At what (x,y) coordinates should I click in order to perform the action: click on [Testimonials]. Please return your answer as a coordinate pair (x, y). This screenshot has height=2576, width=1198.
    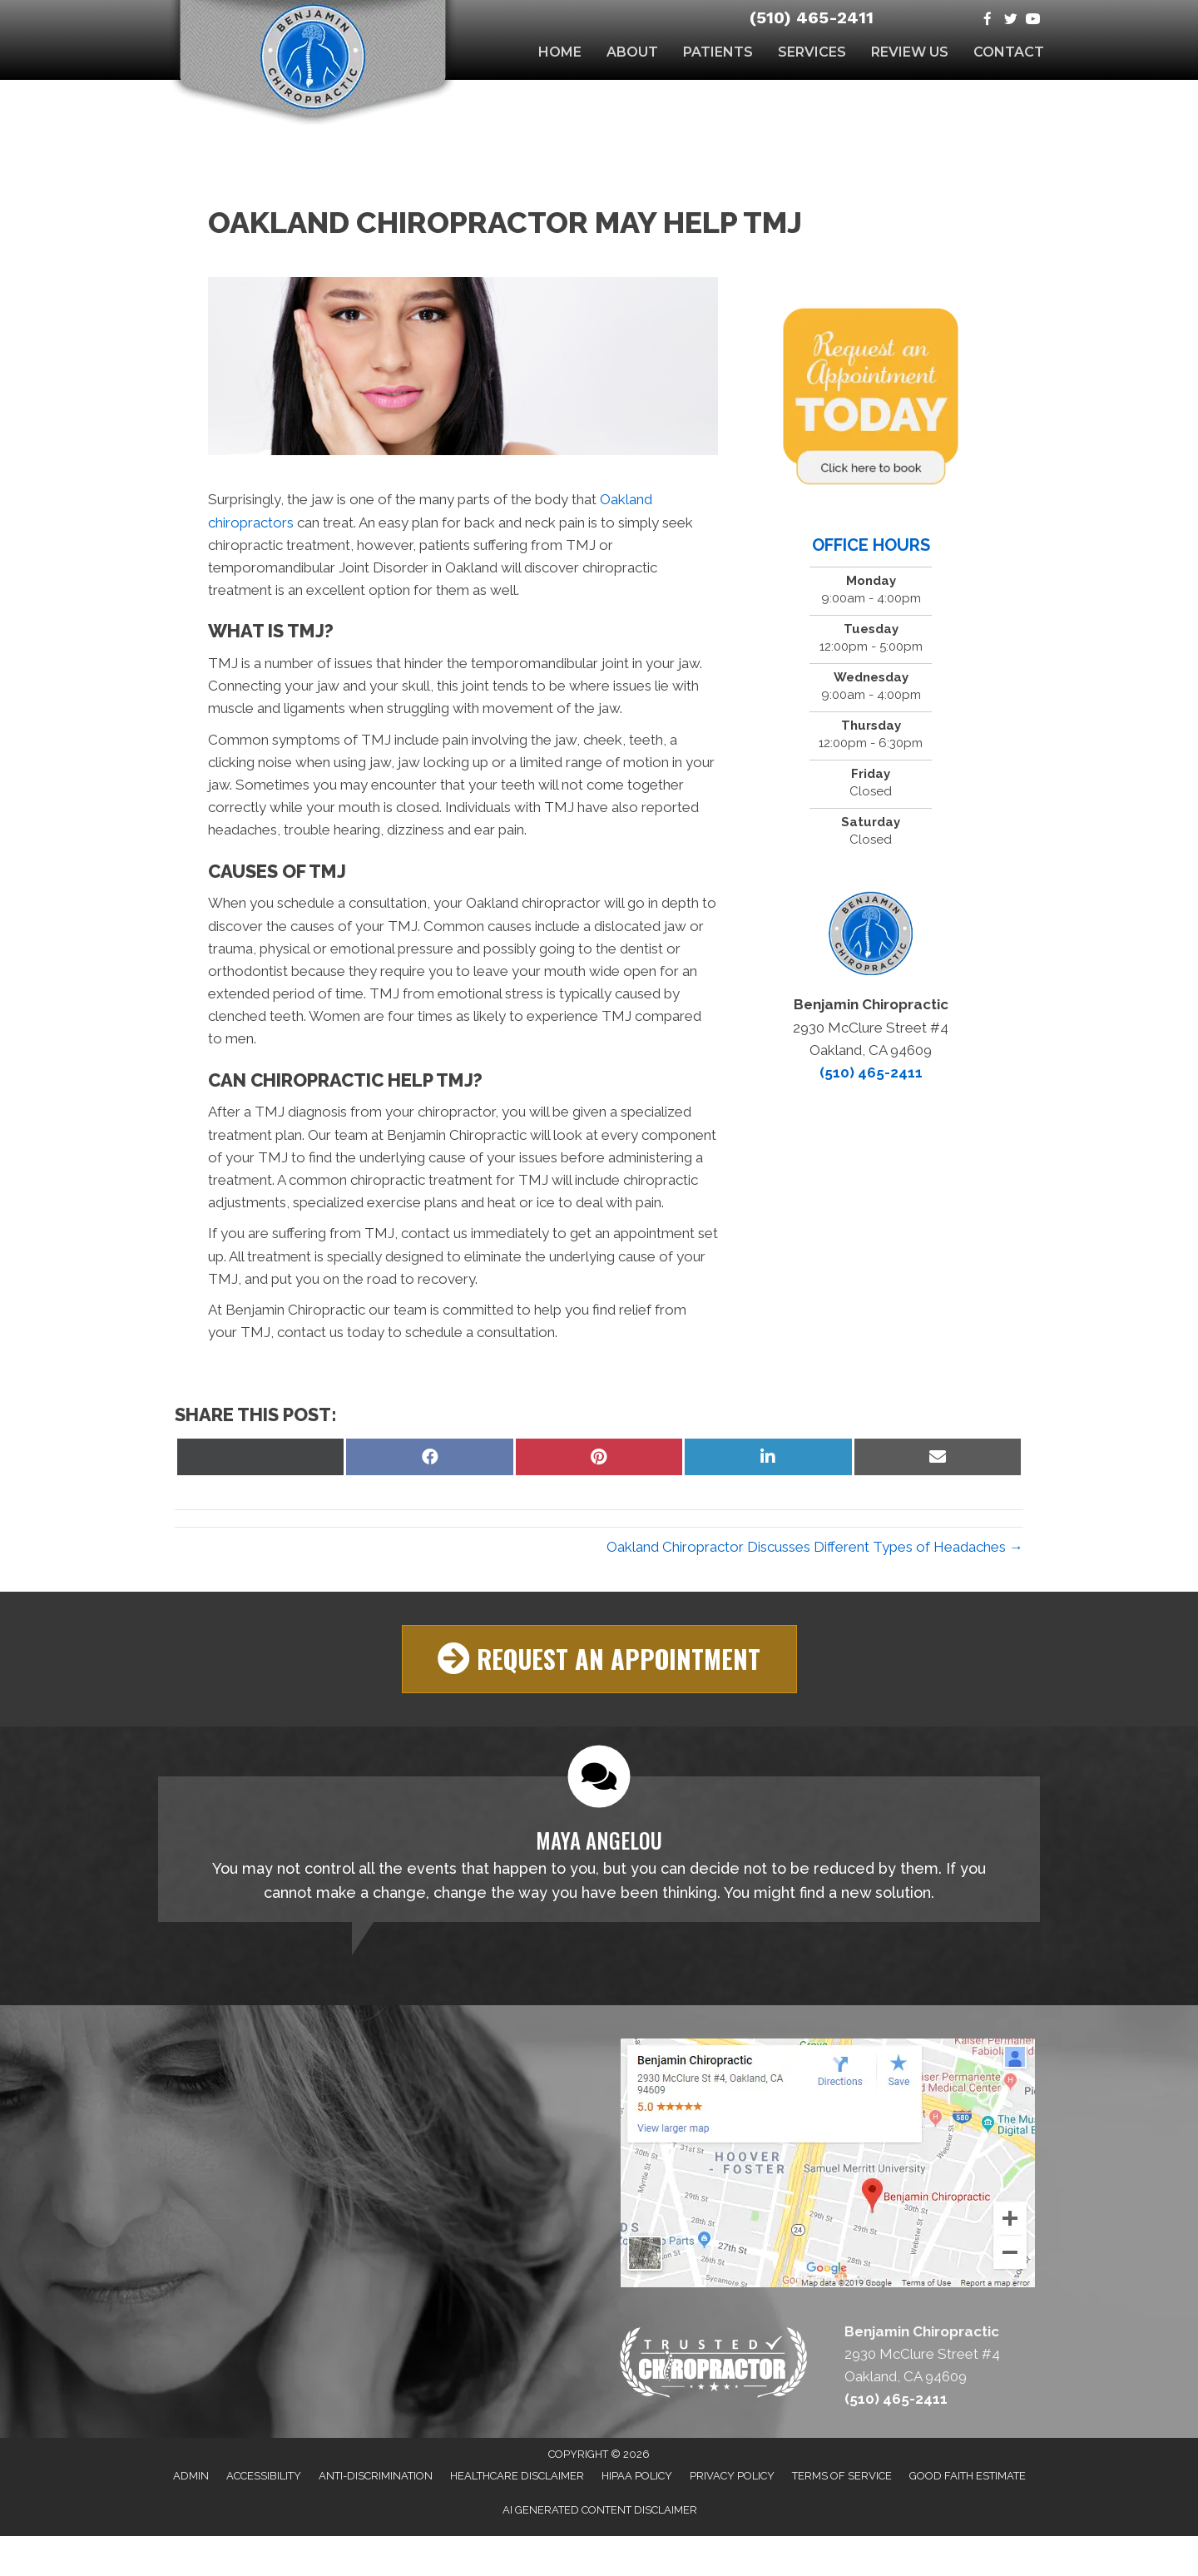
    Looking at the image, I should click on (599, 1848).